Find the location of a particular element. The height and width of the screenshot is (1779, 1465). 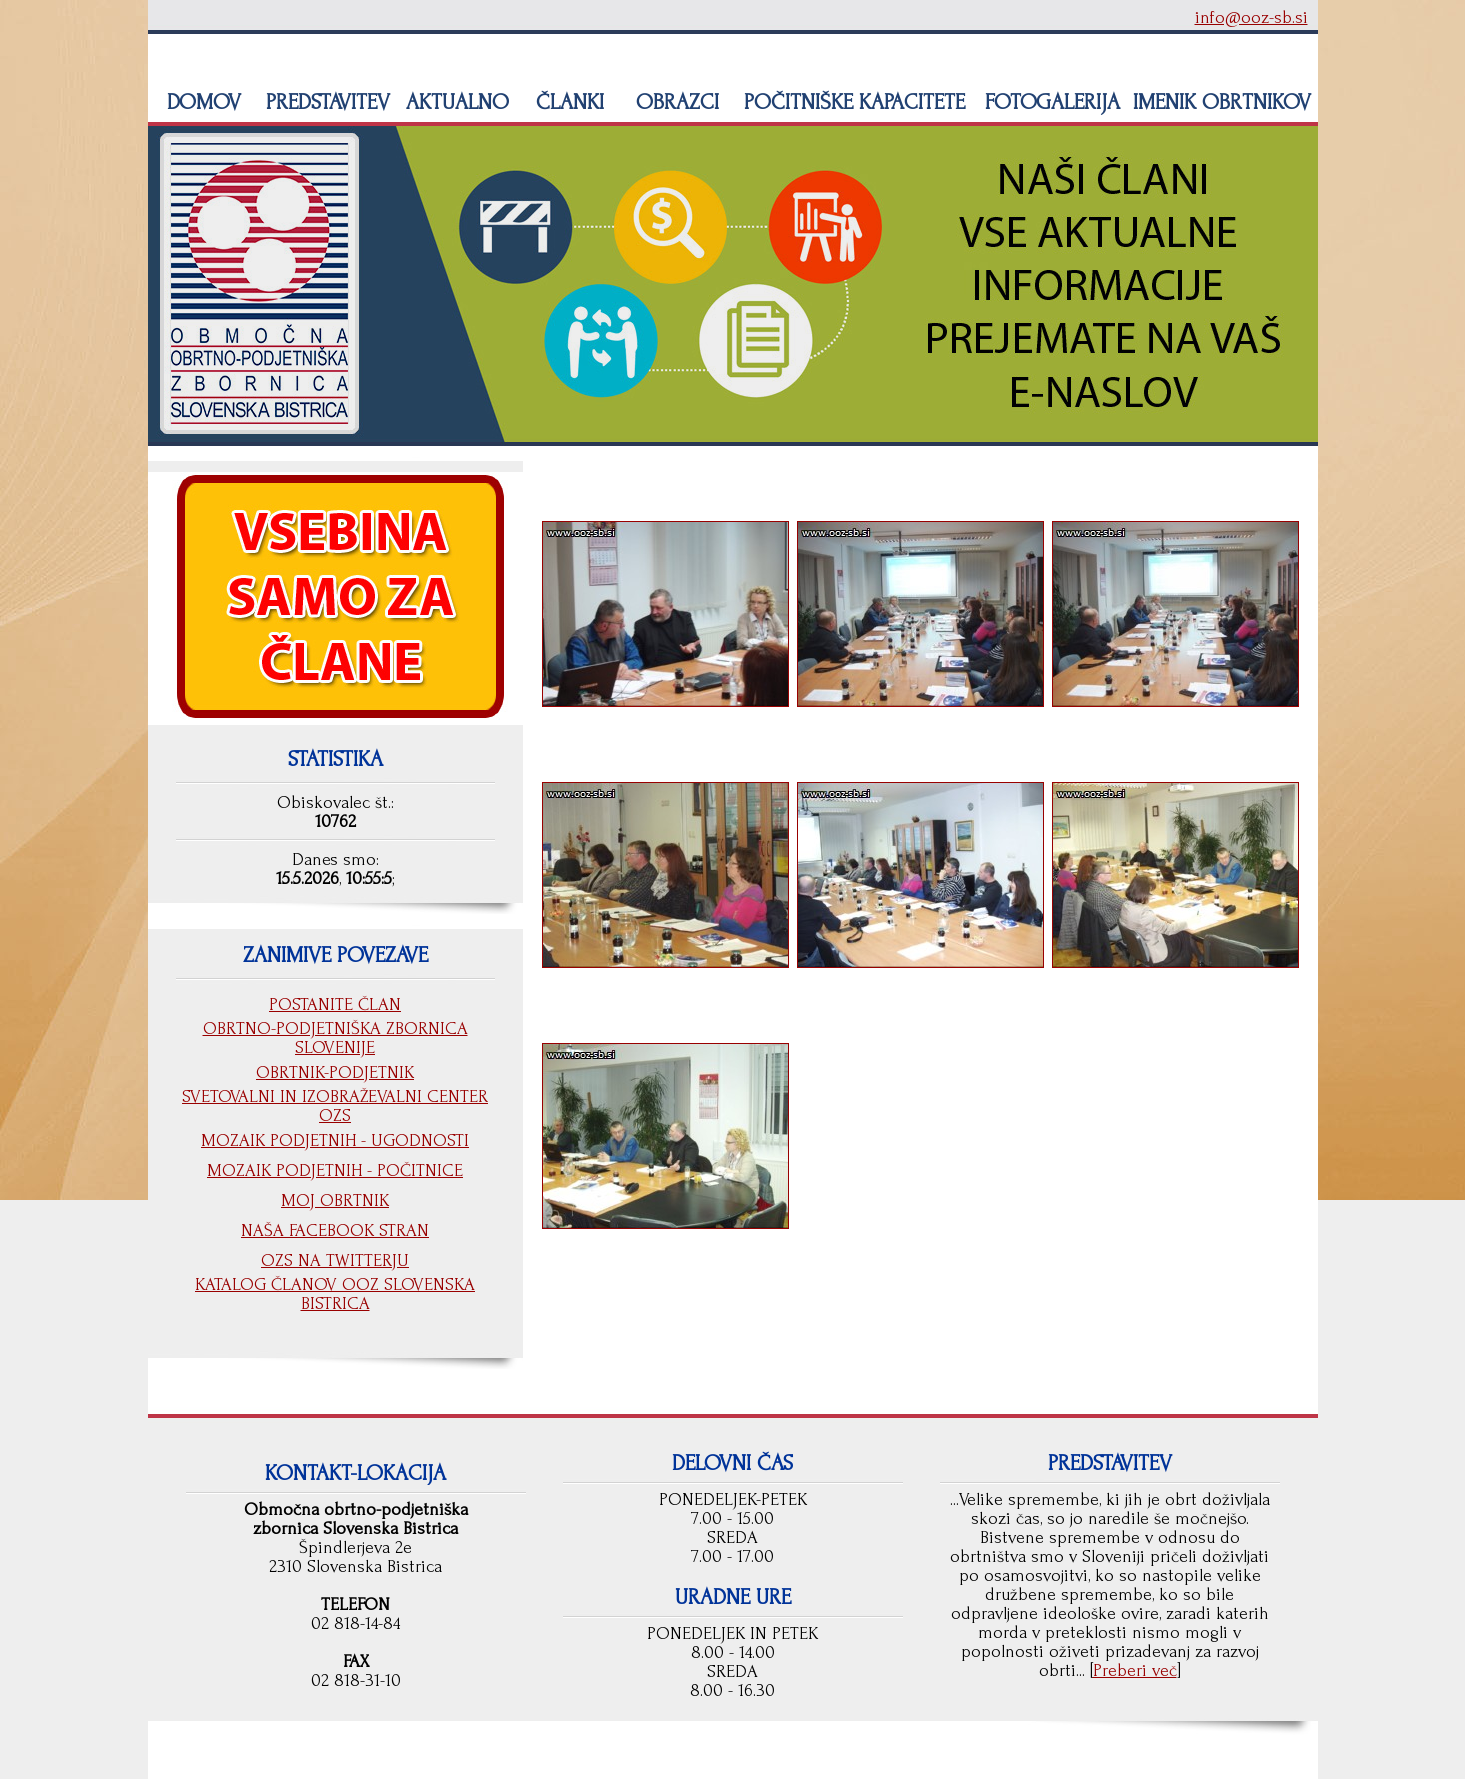

SVETOVALNI IN IZOBRAŽEVALNI CENTER OZS is located at coordinates (335, 1106).